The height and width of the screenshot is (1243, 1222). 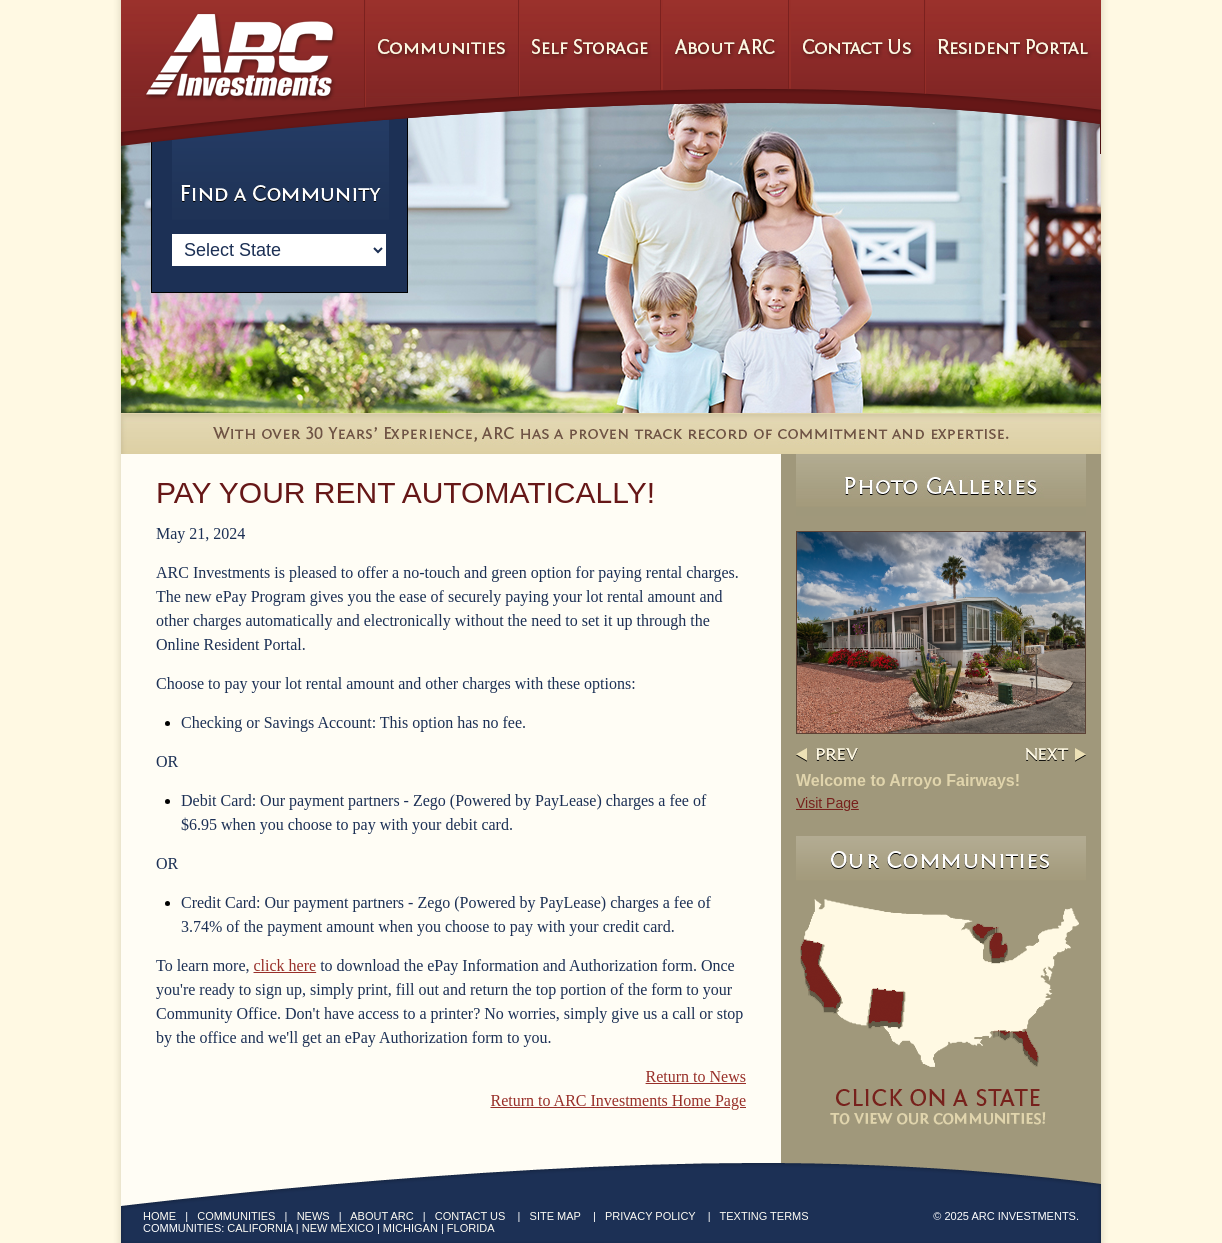 What do you see at coordinates (159, 1216) in the screenshot?
I see `Home` at bounding box center [159, 1216].